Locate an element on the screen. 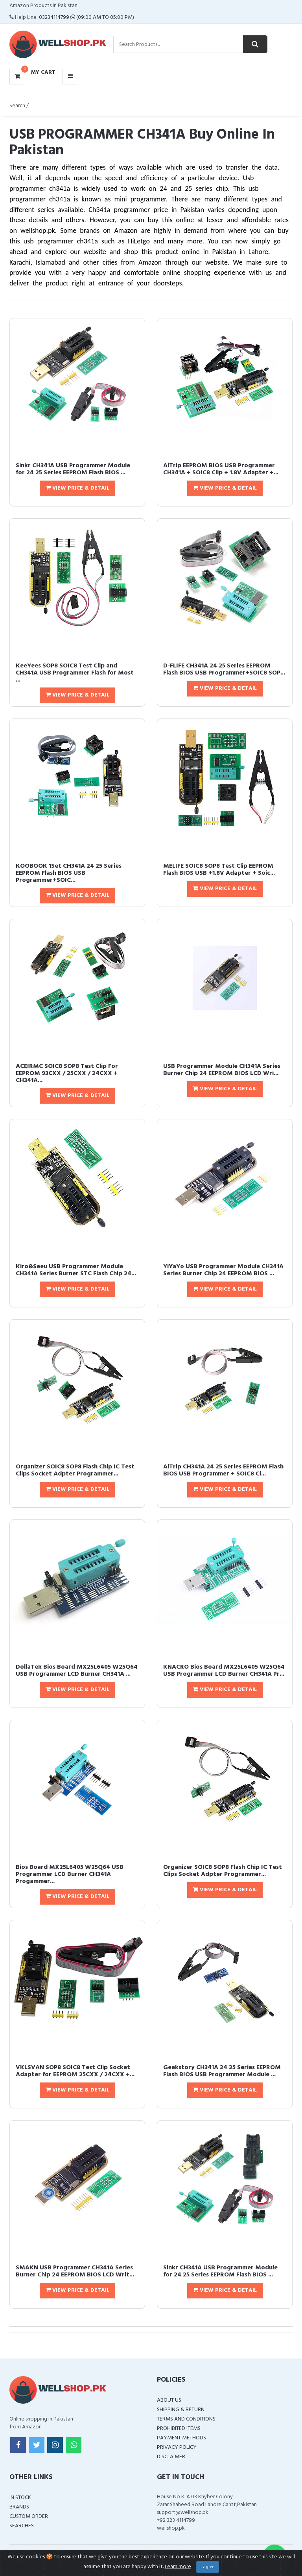 The height and width of the screenshot is (2576, 302). Kiro&Seeu USB Programmer Module CH341A Series Burner STC Flash Chip 24... is located at coordinates (76, 1270).